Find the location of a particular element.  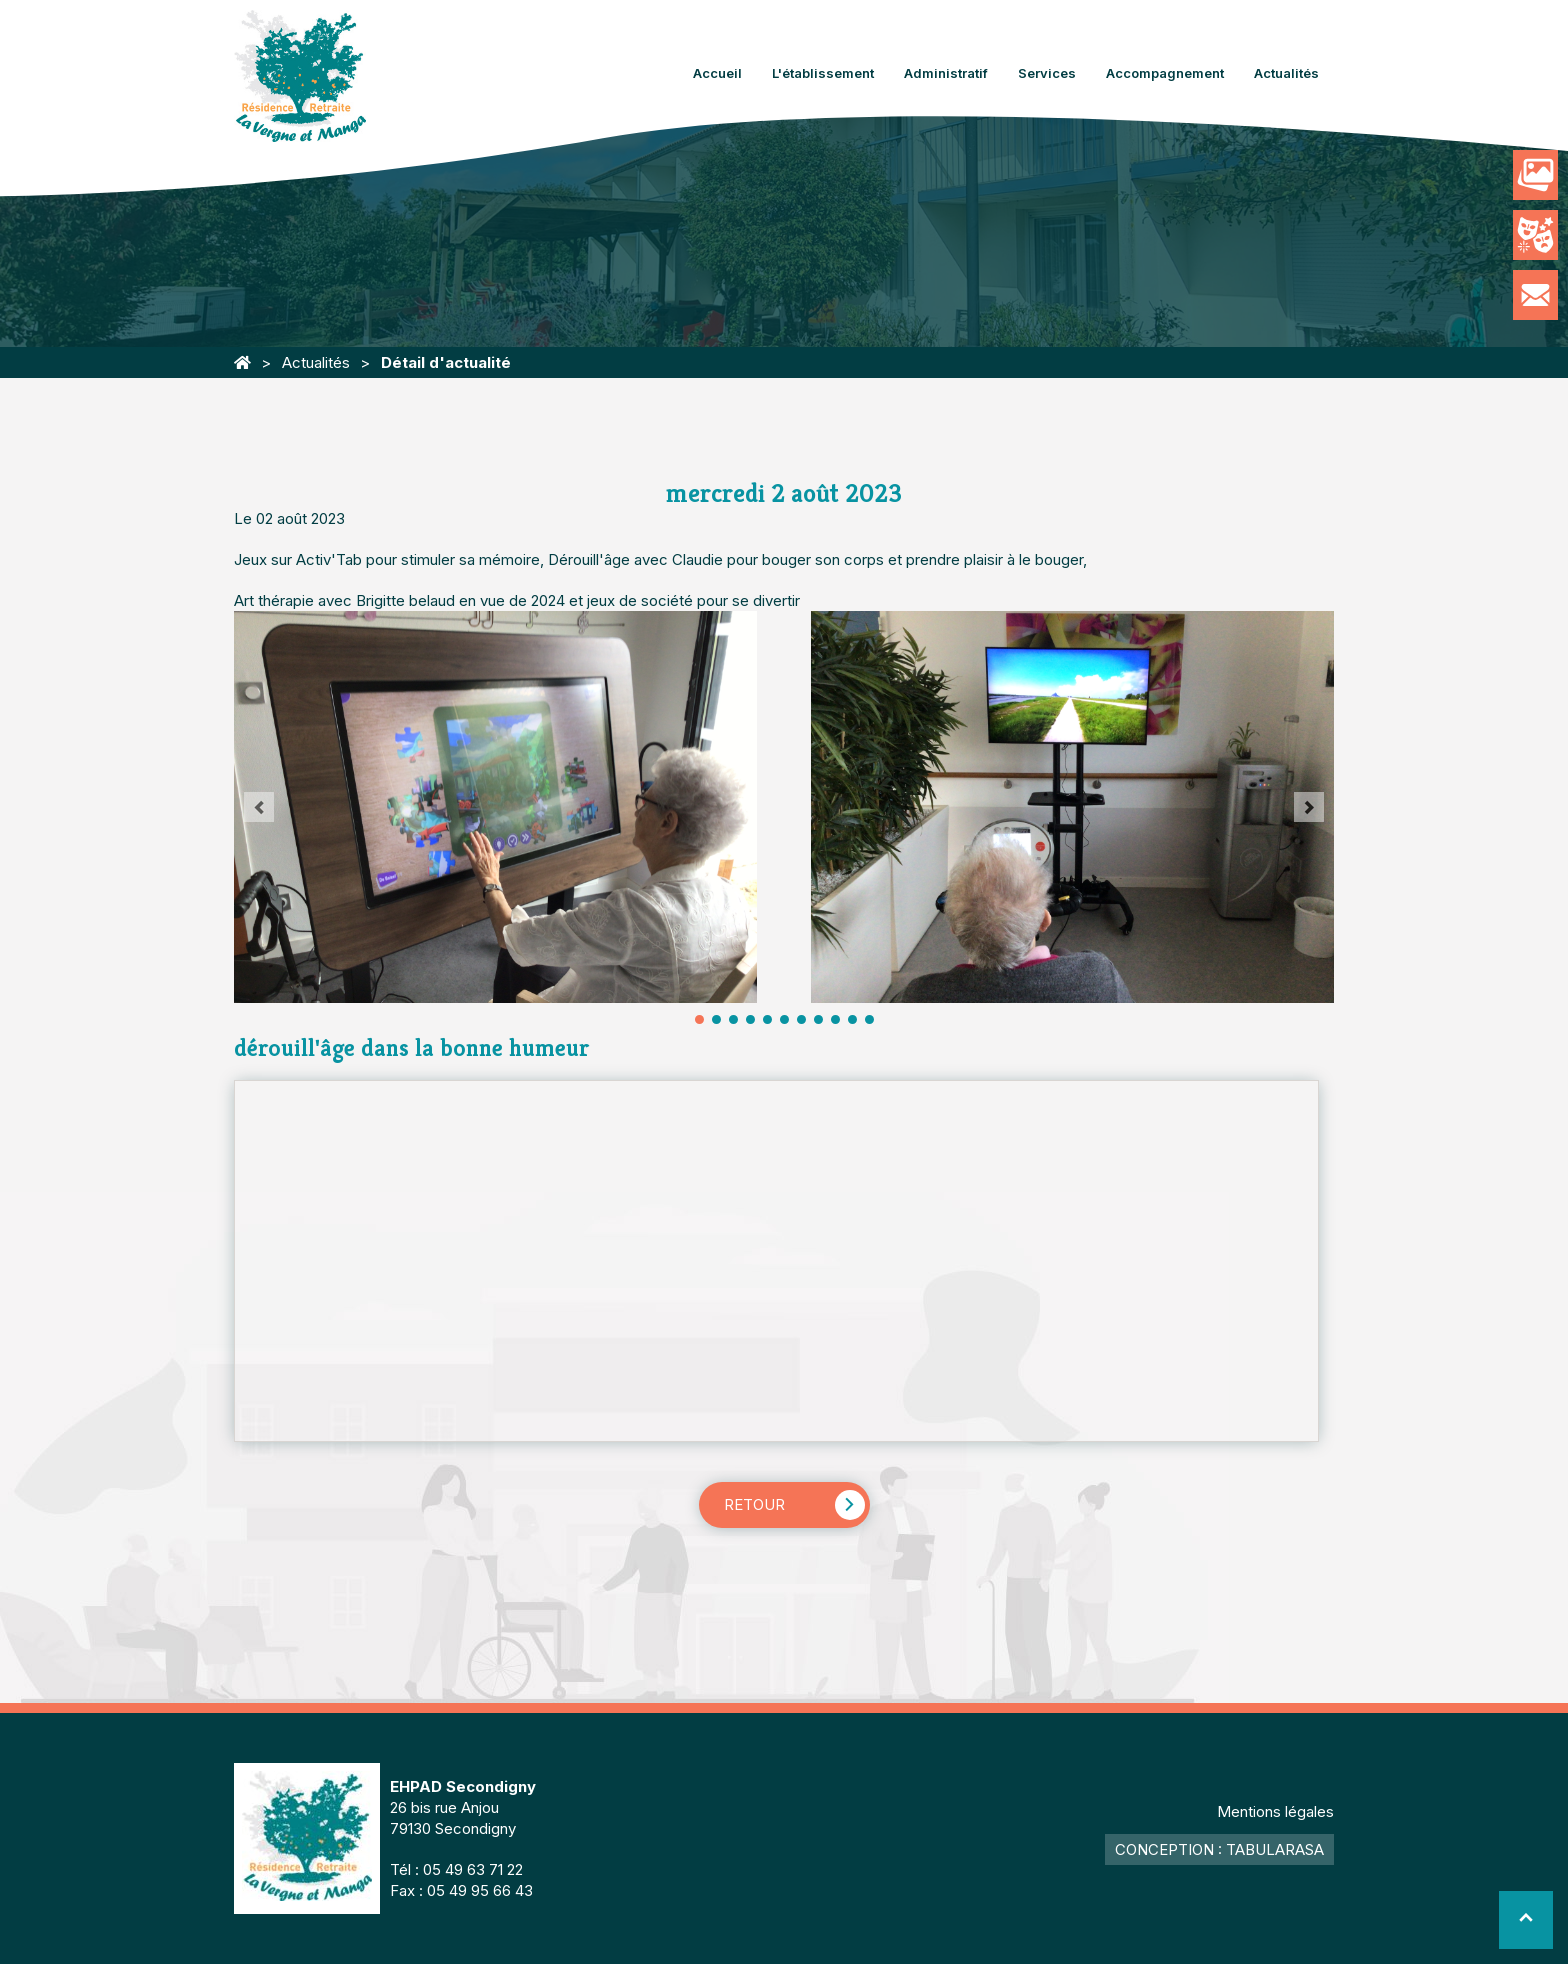

21 is located at coordinates (869, 1019).